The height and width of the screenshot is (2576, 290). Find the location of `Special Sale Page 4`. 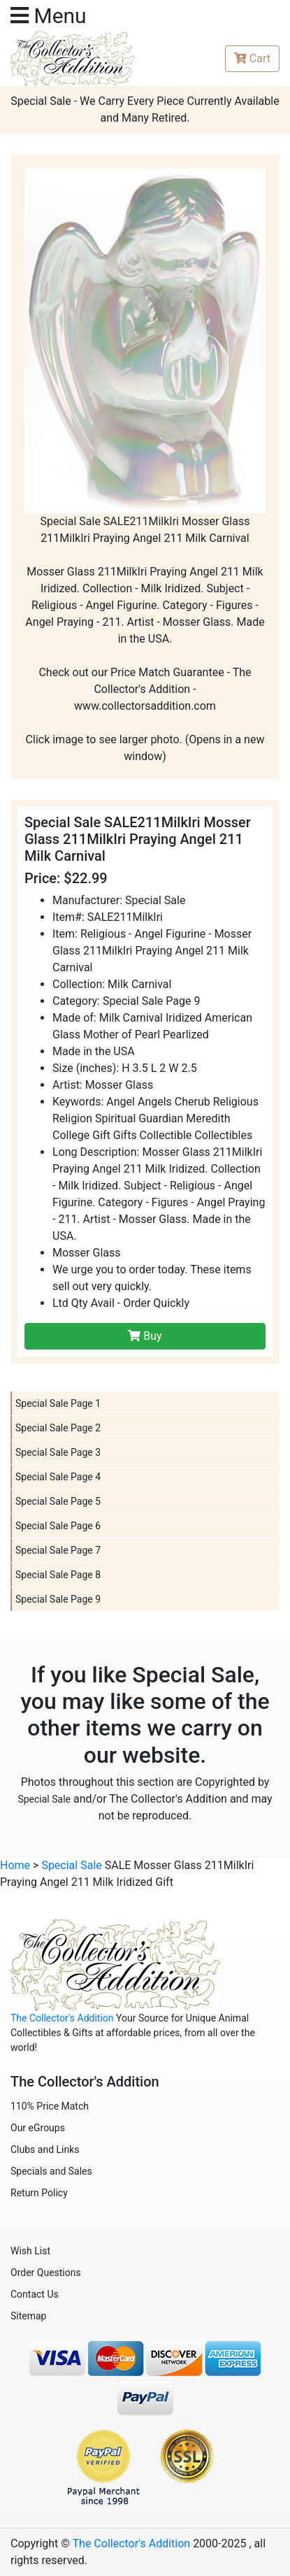

Special Sale Page 4 is located at coordinates (58, 1476).